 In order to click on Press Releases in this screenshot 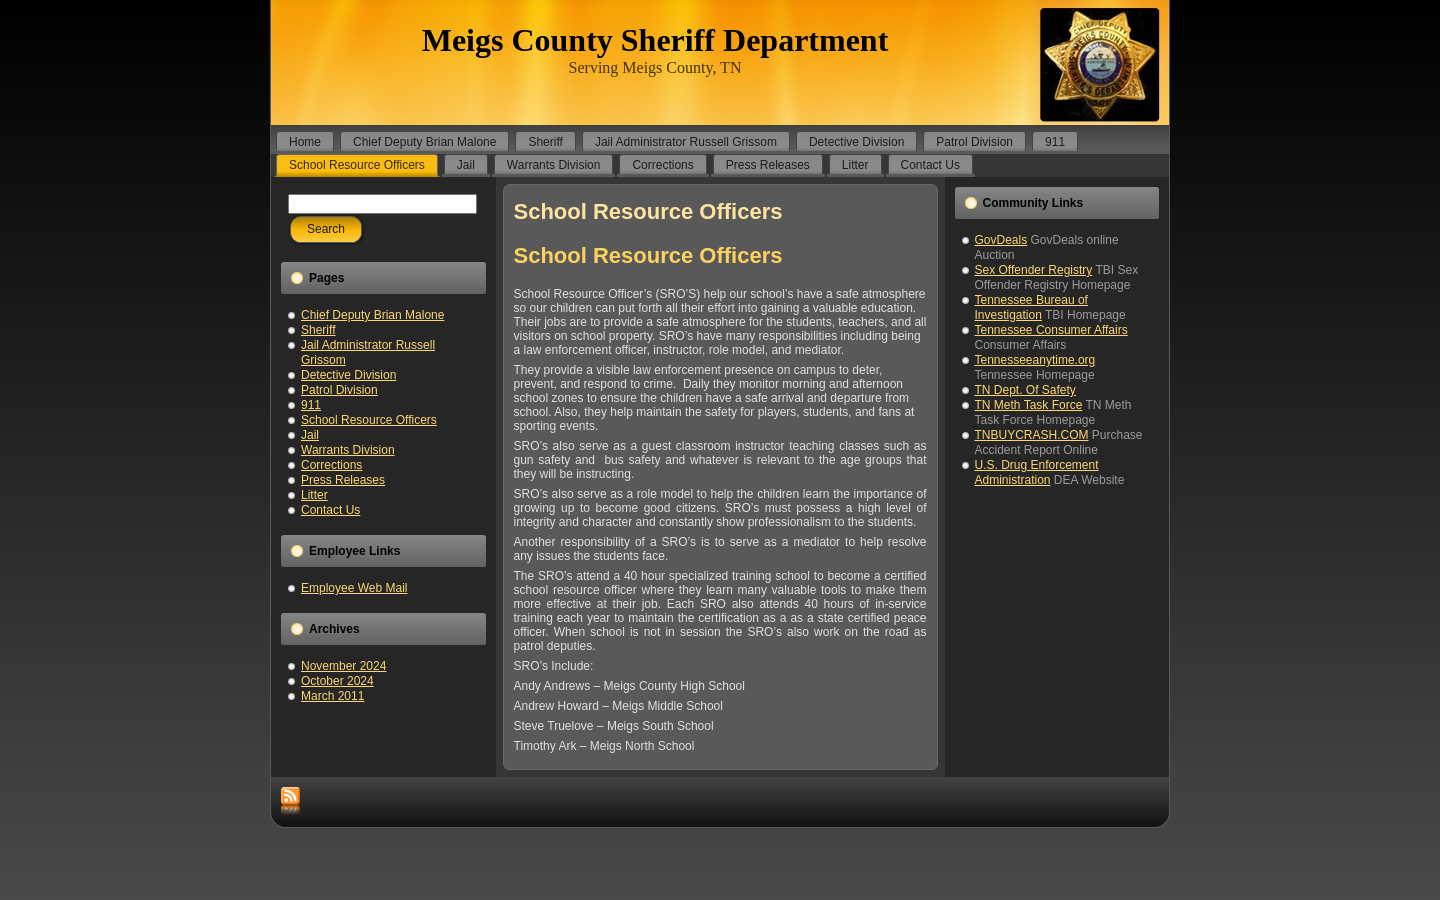, I will do `click(343, 480)`.